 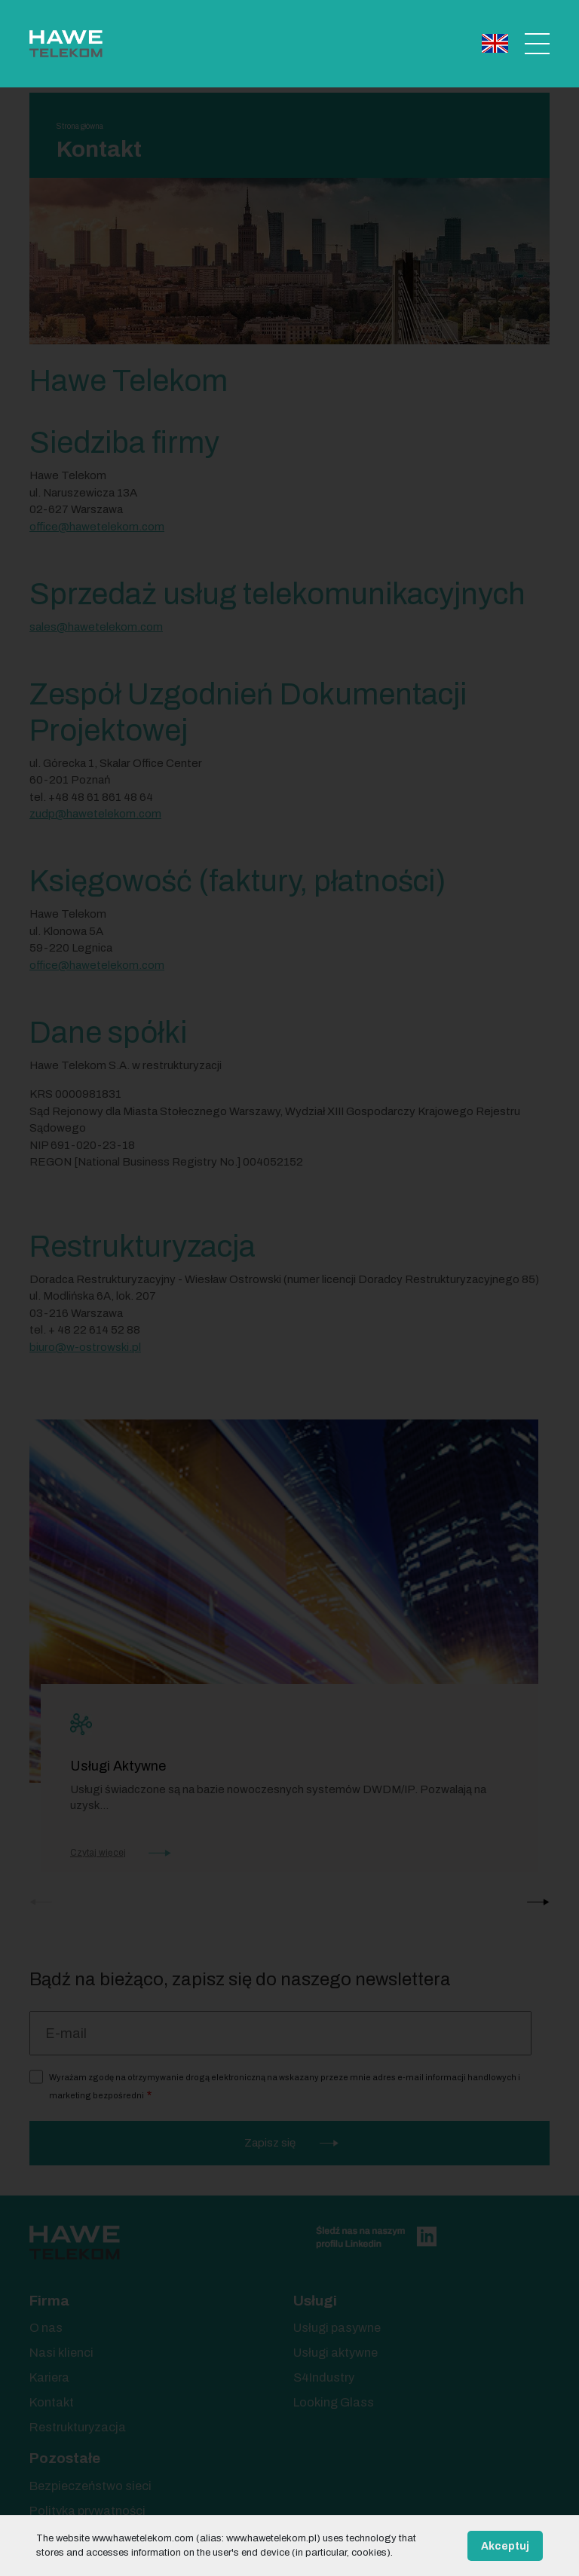 What do you see at coordinates (49, 2301) in the screenshot?
I see `Firma` at bounding box center [49, 2301].